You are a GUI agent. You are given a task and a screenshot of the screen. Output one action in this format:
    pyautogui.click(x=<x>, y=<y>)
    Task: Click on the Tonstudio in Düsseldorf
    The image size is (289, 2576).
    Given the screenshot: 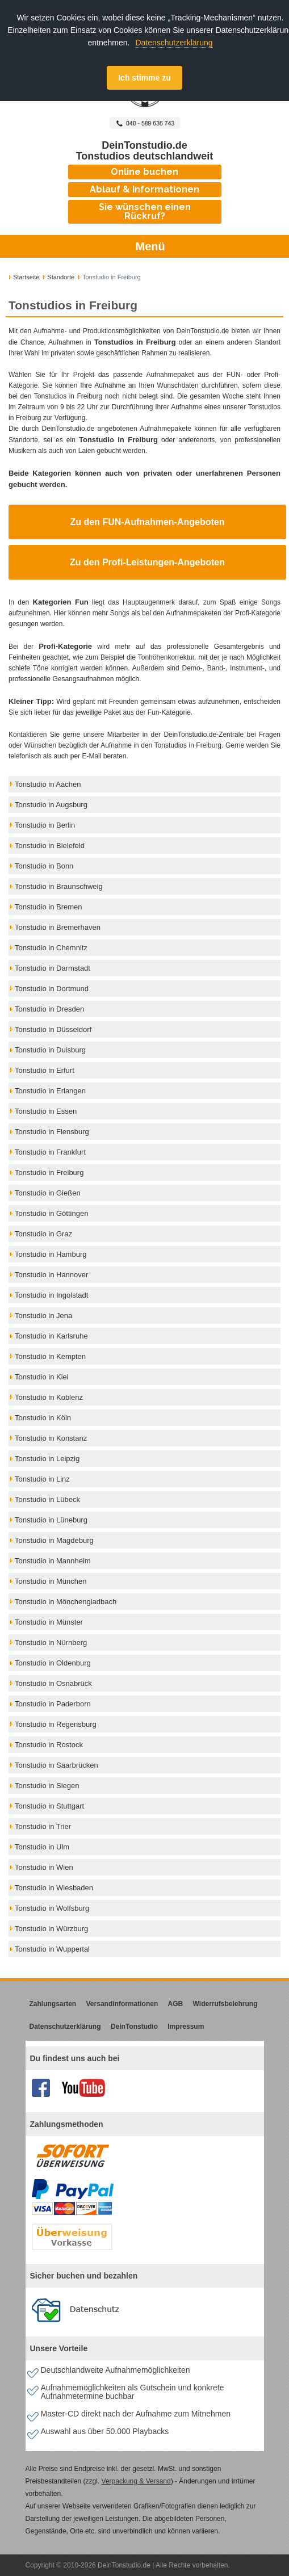 What is the action you would take?
    pyautogui.click(x=53, y=1029)
    